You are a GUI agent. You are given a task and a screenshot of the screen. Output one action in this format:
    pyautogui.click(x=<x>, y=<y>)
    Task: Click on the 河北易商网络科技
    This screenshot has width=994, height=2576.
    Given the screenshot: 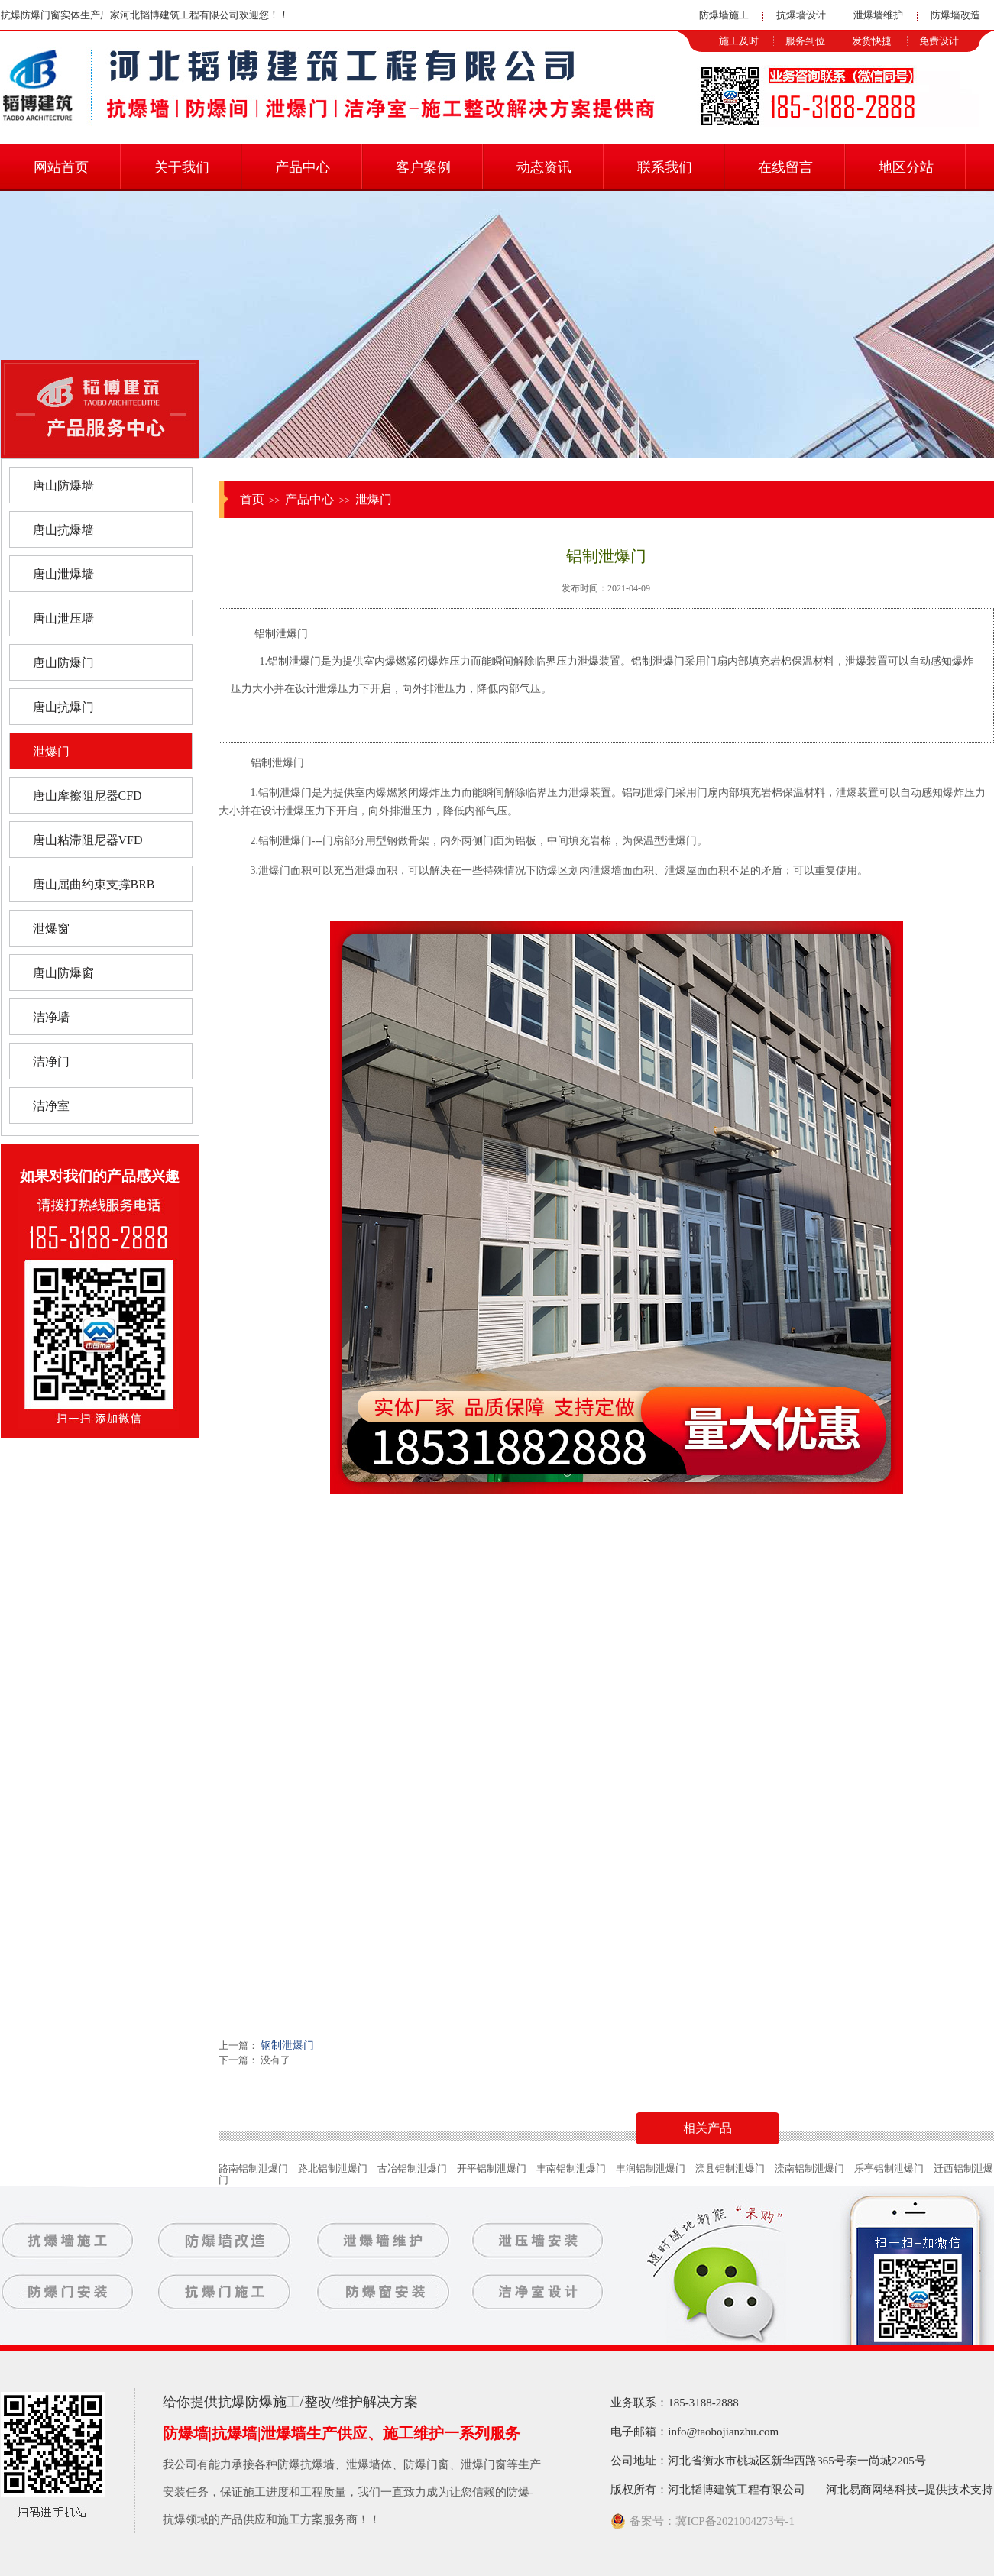 What is the action you would take?
    pyautogui.click(x=872, y=2490)
    